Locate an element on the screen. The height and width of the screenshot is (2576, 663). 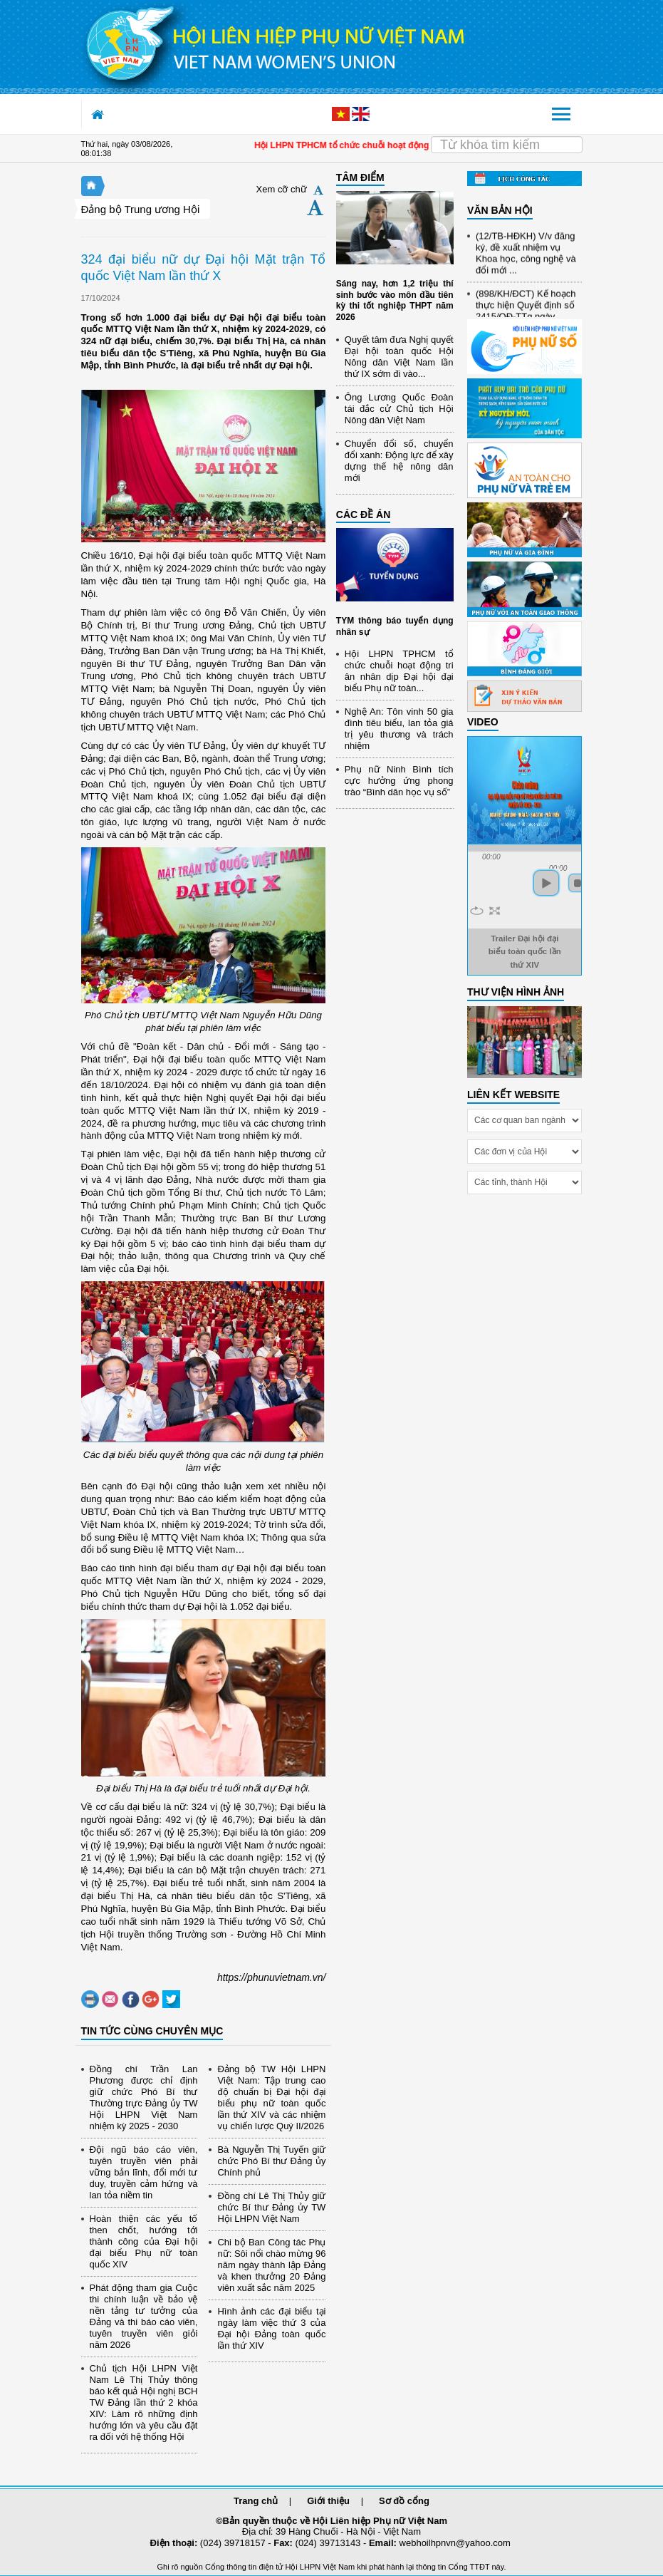
Nghệ An: Tôn vinh 50 gia đình tiêu biểu, lan tỏa giá trị yêu thương và trách nhiệm is located at coordinates (399, 728).